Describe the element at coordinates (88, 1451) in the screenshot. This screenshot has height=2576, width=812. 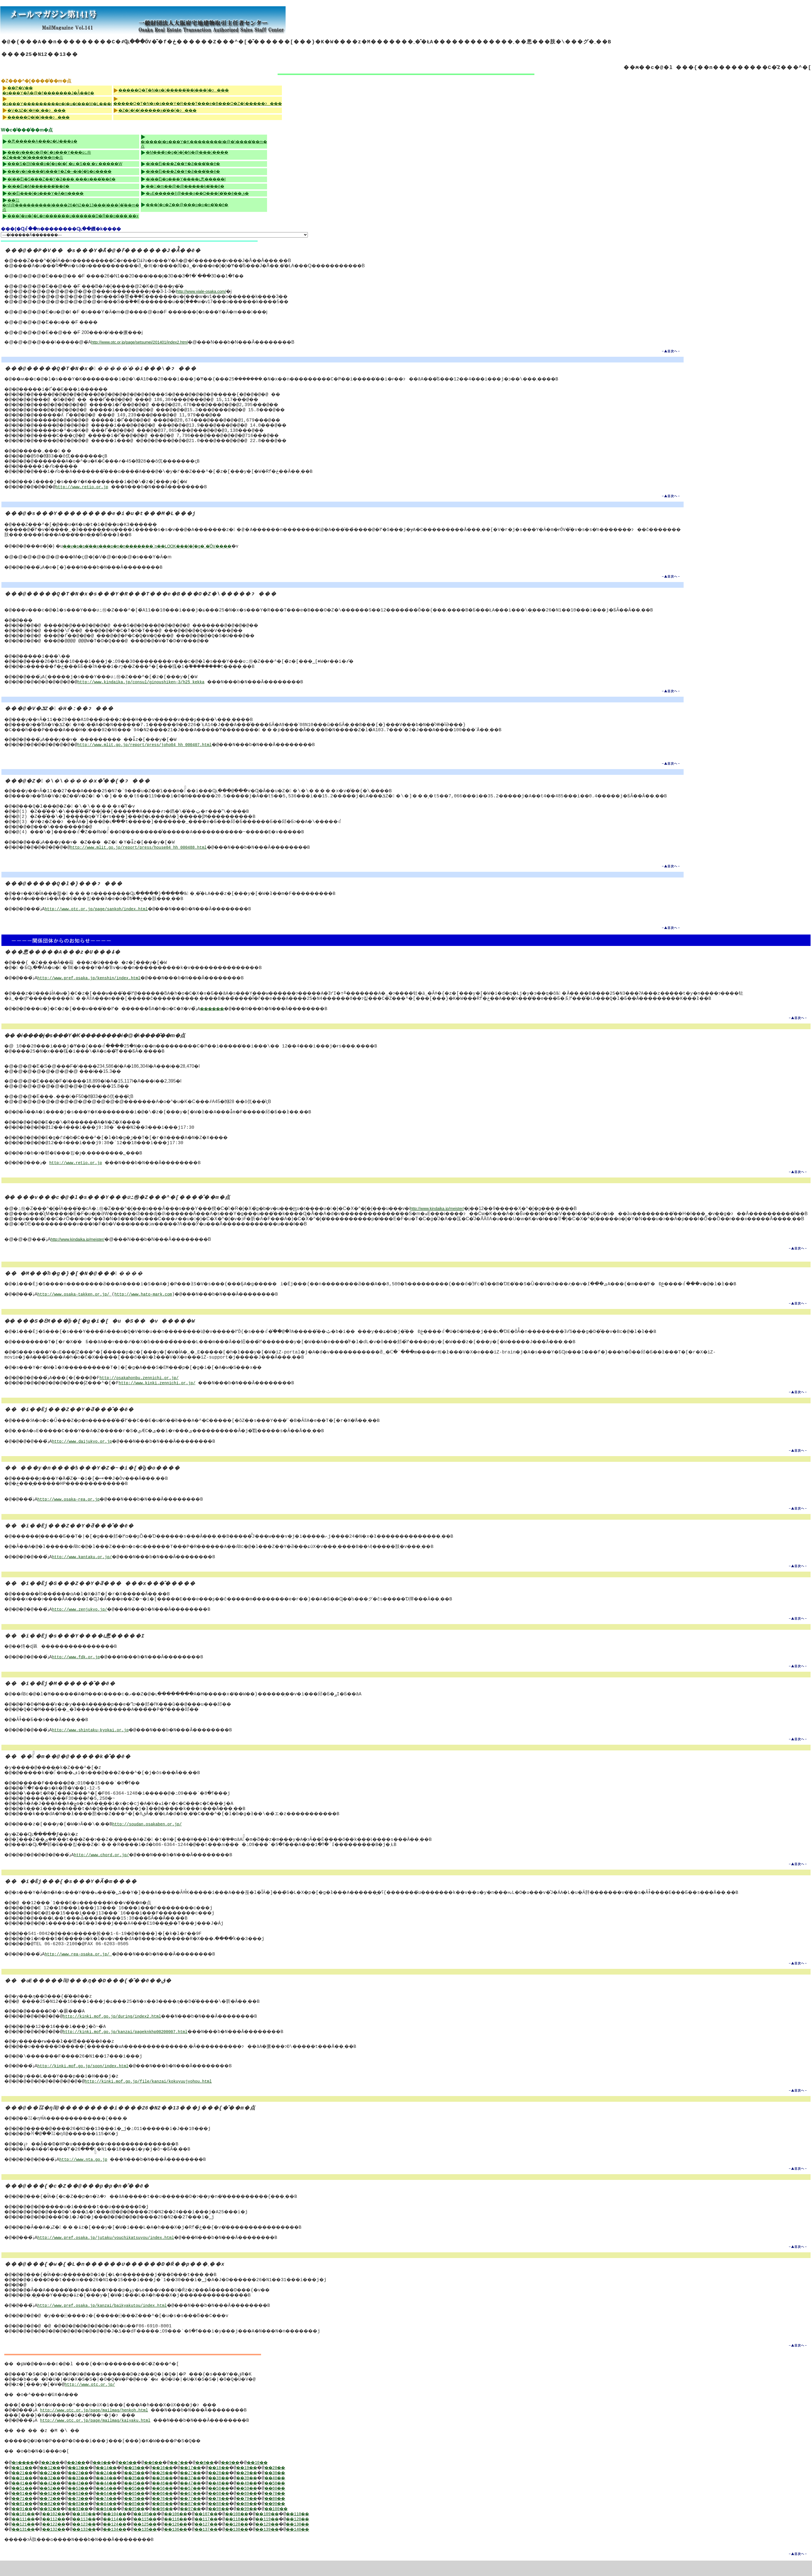
I see `http://www.daijukyo.or.jp` at that location.